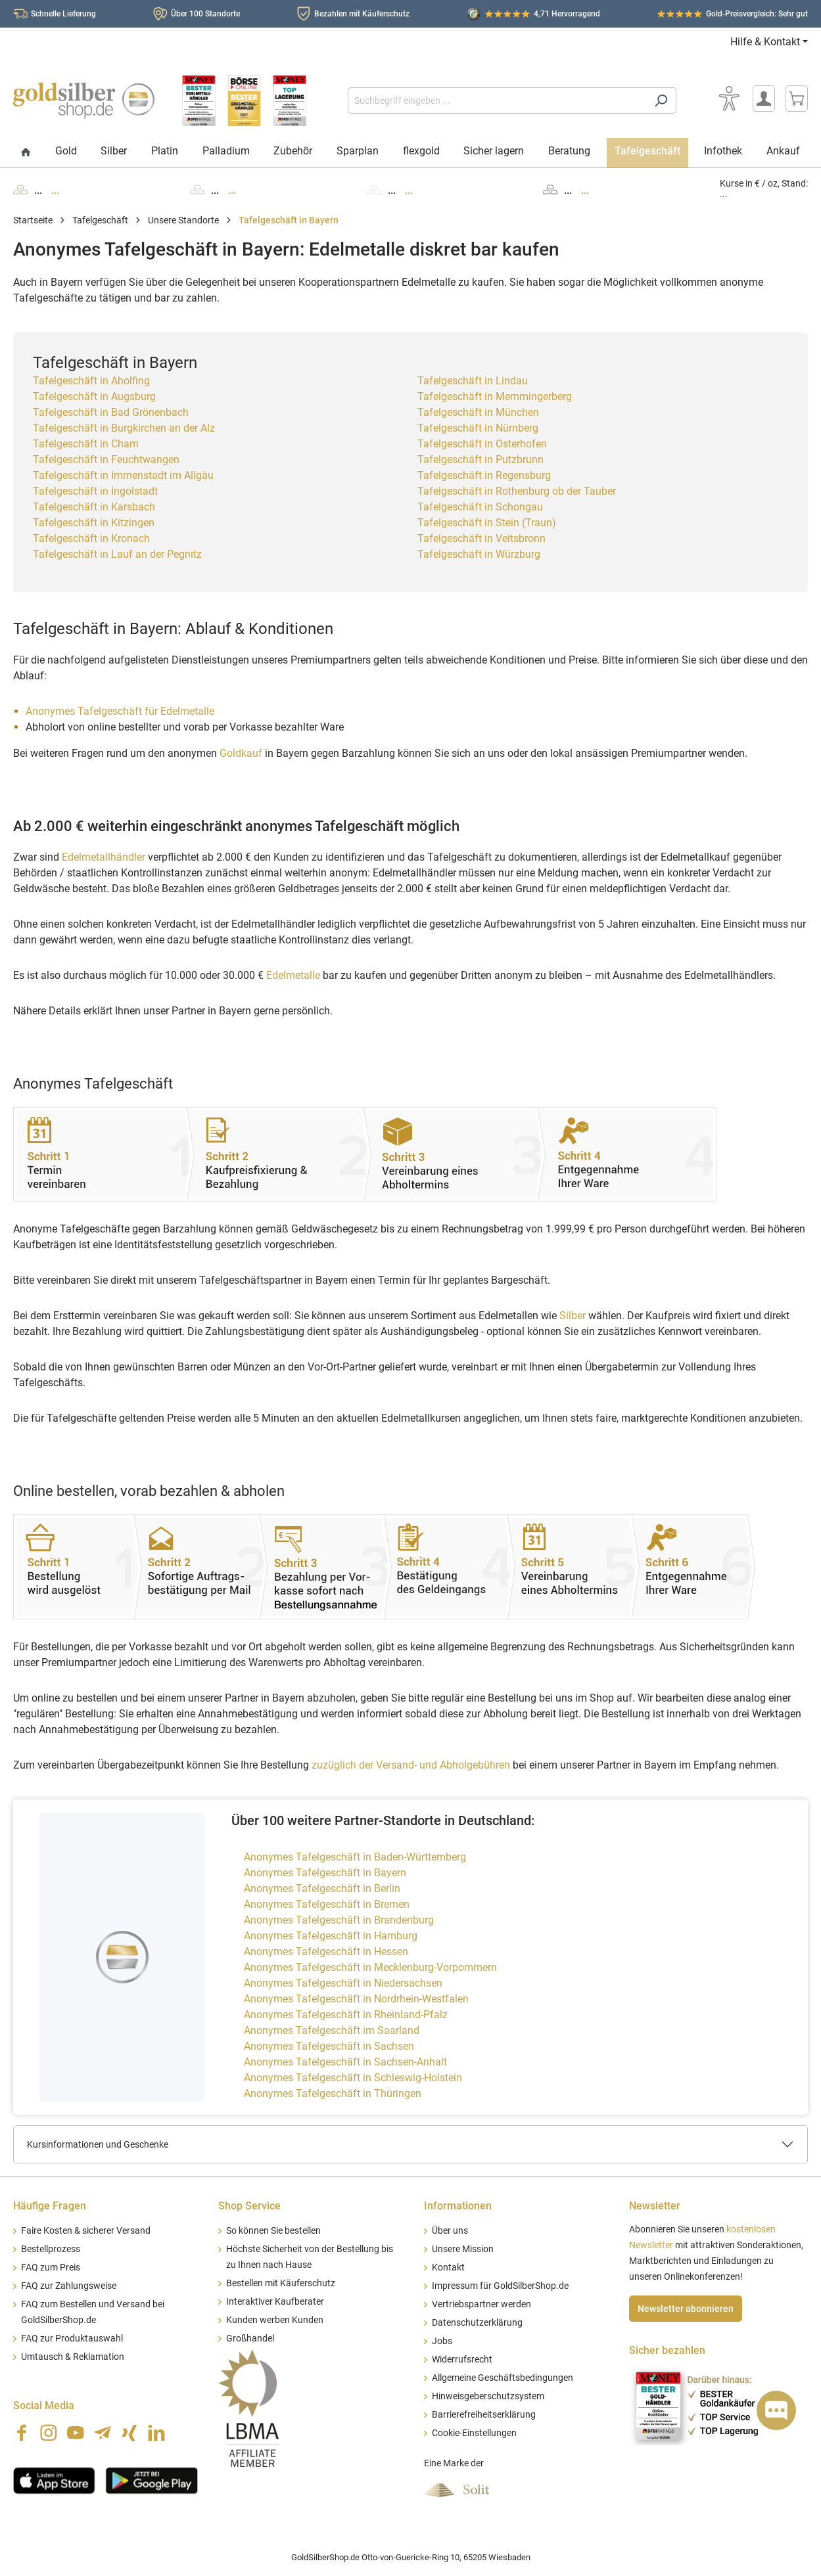  What do you see at coordinates (330, 1936) in the screenshot?
I see `Anonymes Tafelgeschäft in Hamburg` at bounding box center [330, 1936].